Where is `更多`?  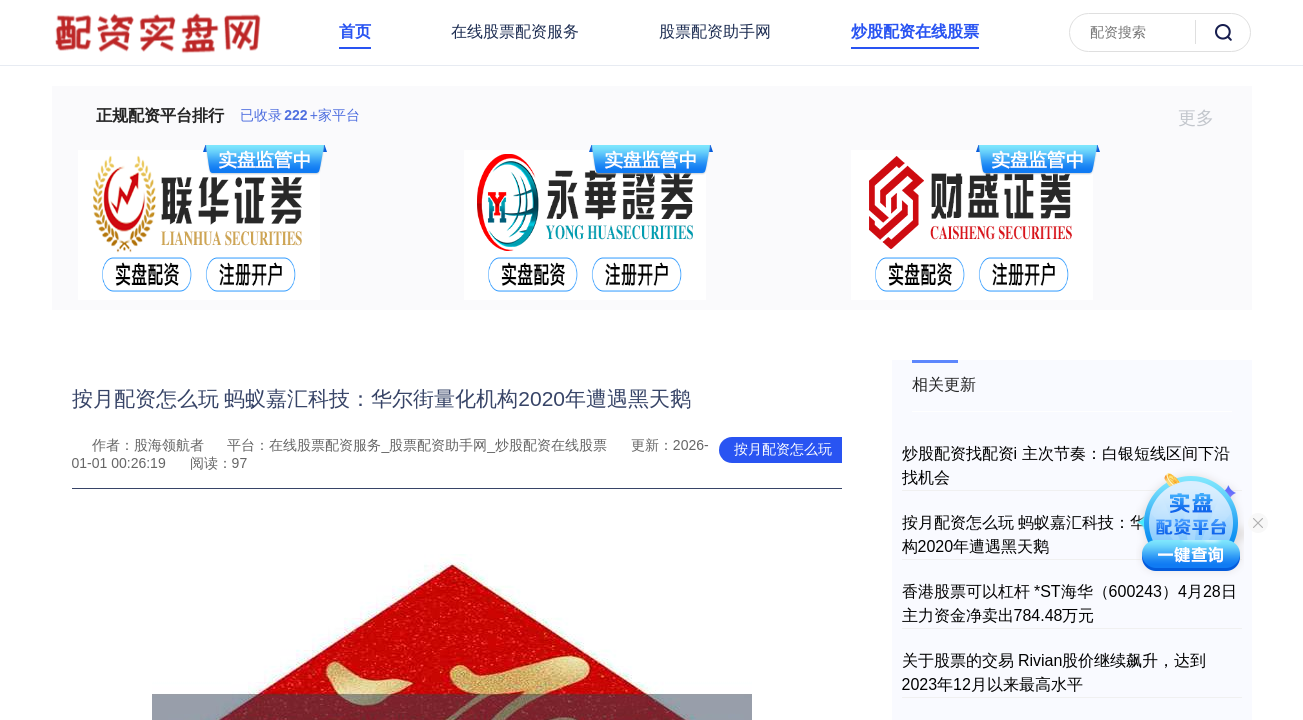 更多 is located at coordinates (1204, 118).